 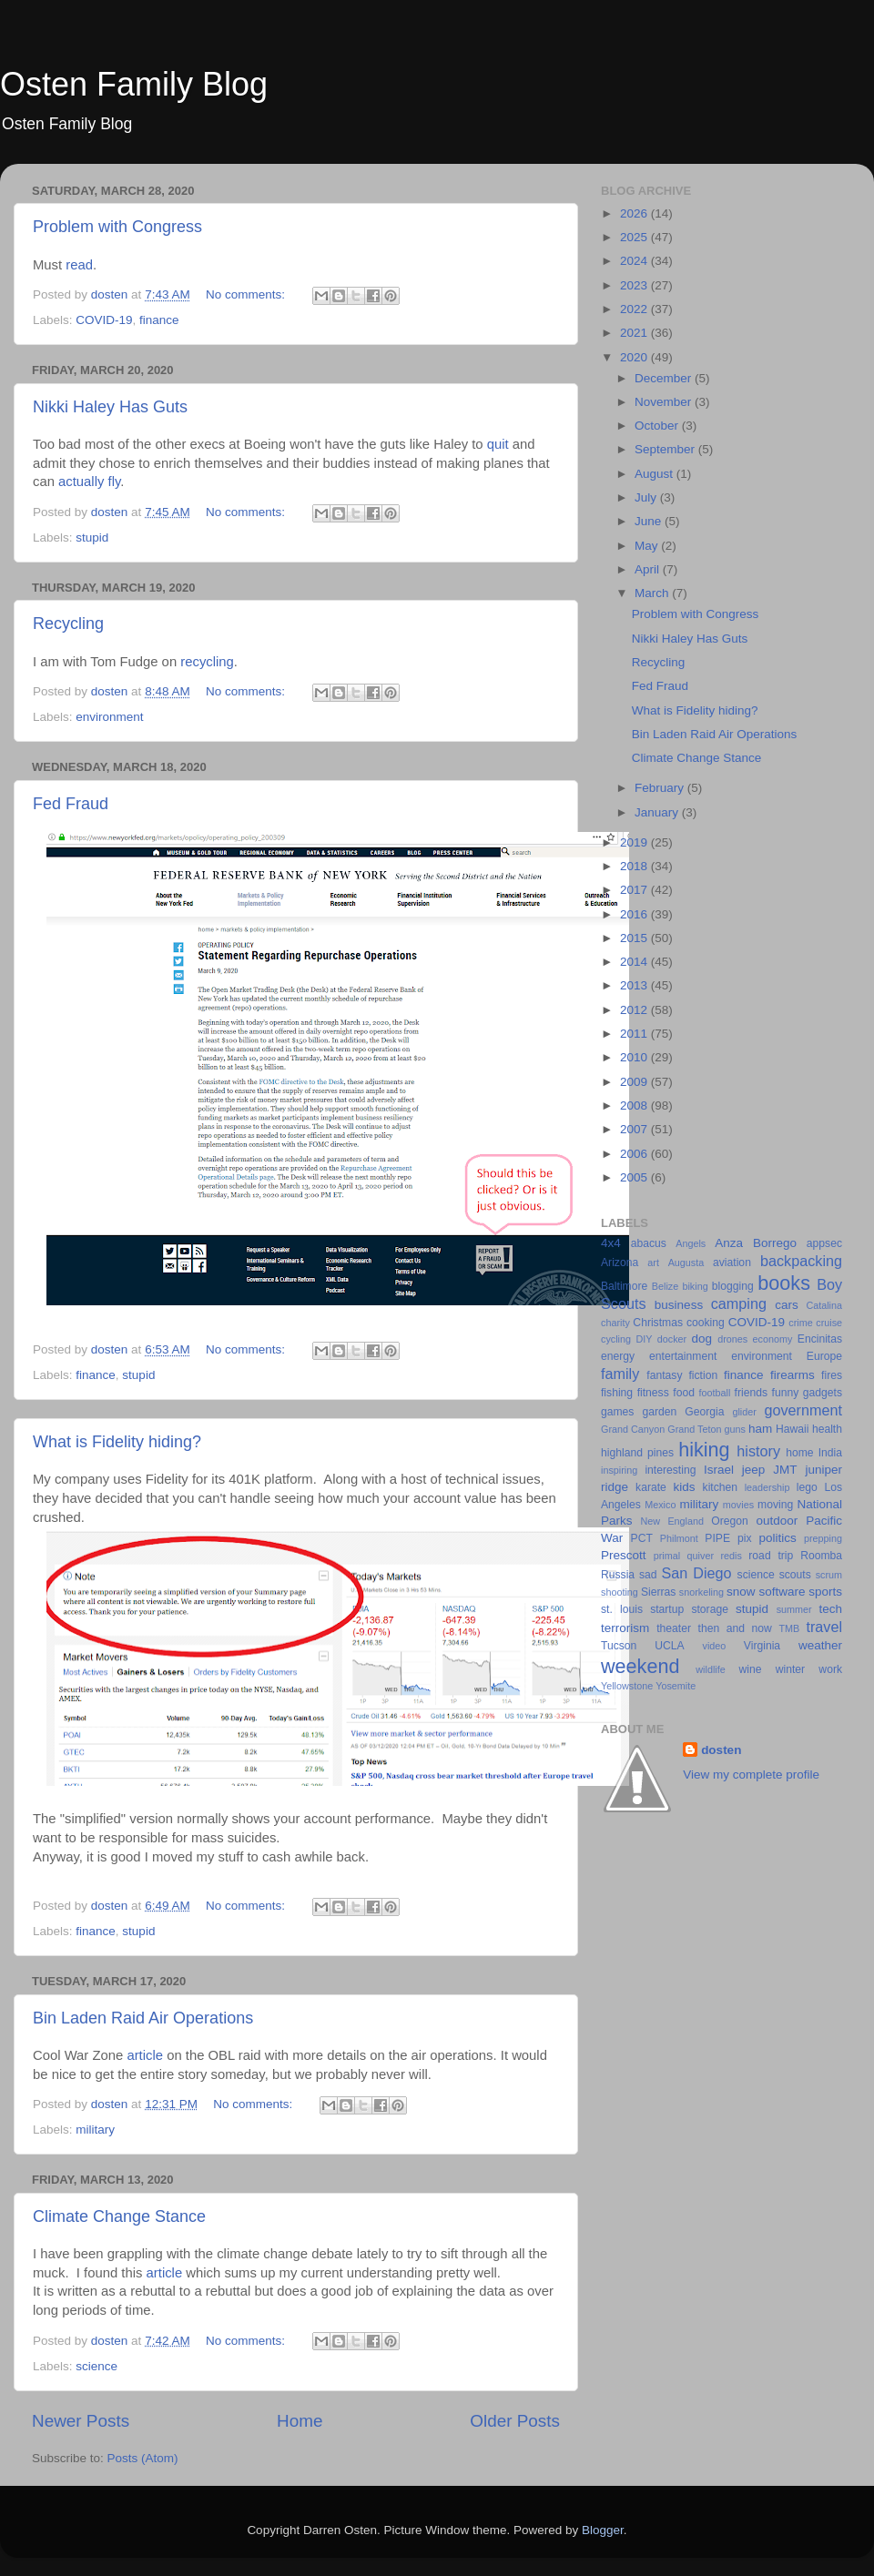 What do you see at coordinates (635, 1129) in the screenshot?
I see `2007` at bounding box center [635, 1129].